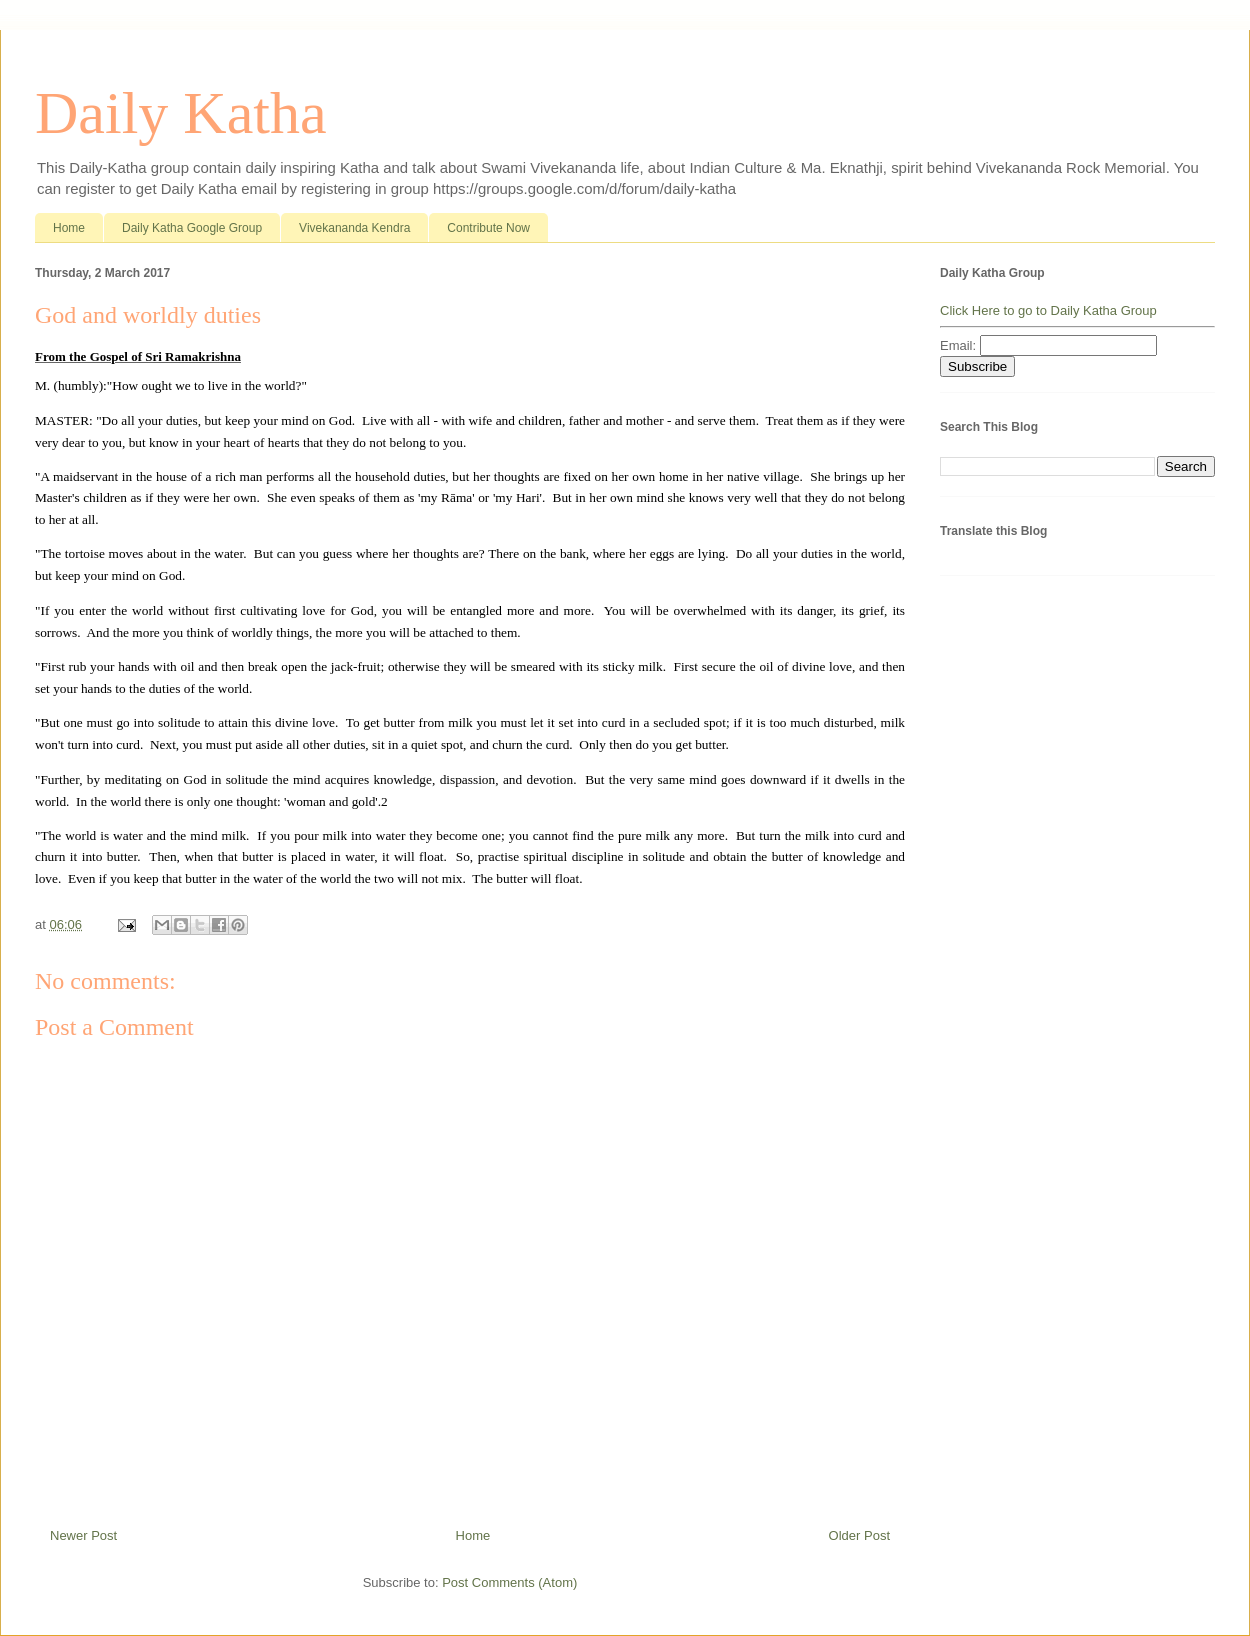 The image size is (1250, 1636). Describe the element at coordinates (859, 1535) in the screenshot. I see `Older Post` at that location.